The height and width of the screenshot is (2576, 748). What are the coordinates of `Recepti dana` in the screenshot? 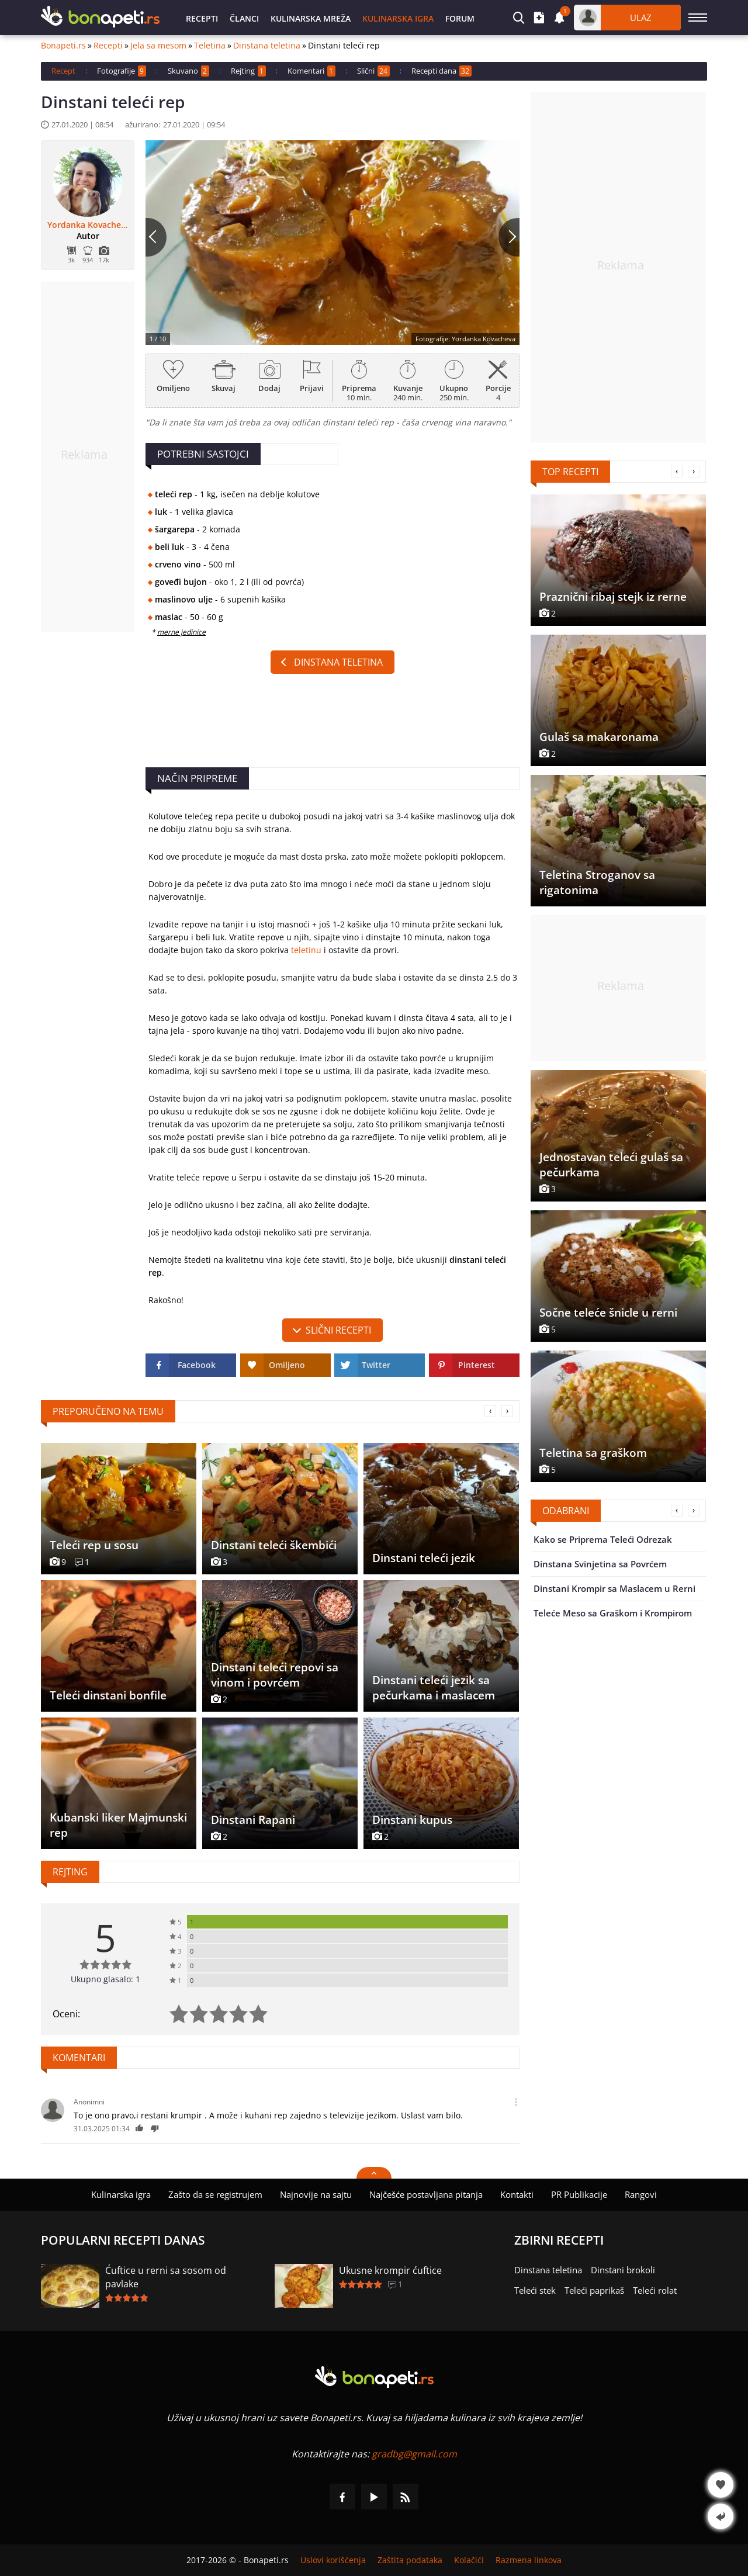 It's located at (441, 71).